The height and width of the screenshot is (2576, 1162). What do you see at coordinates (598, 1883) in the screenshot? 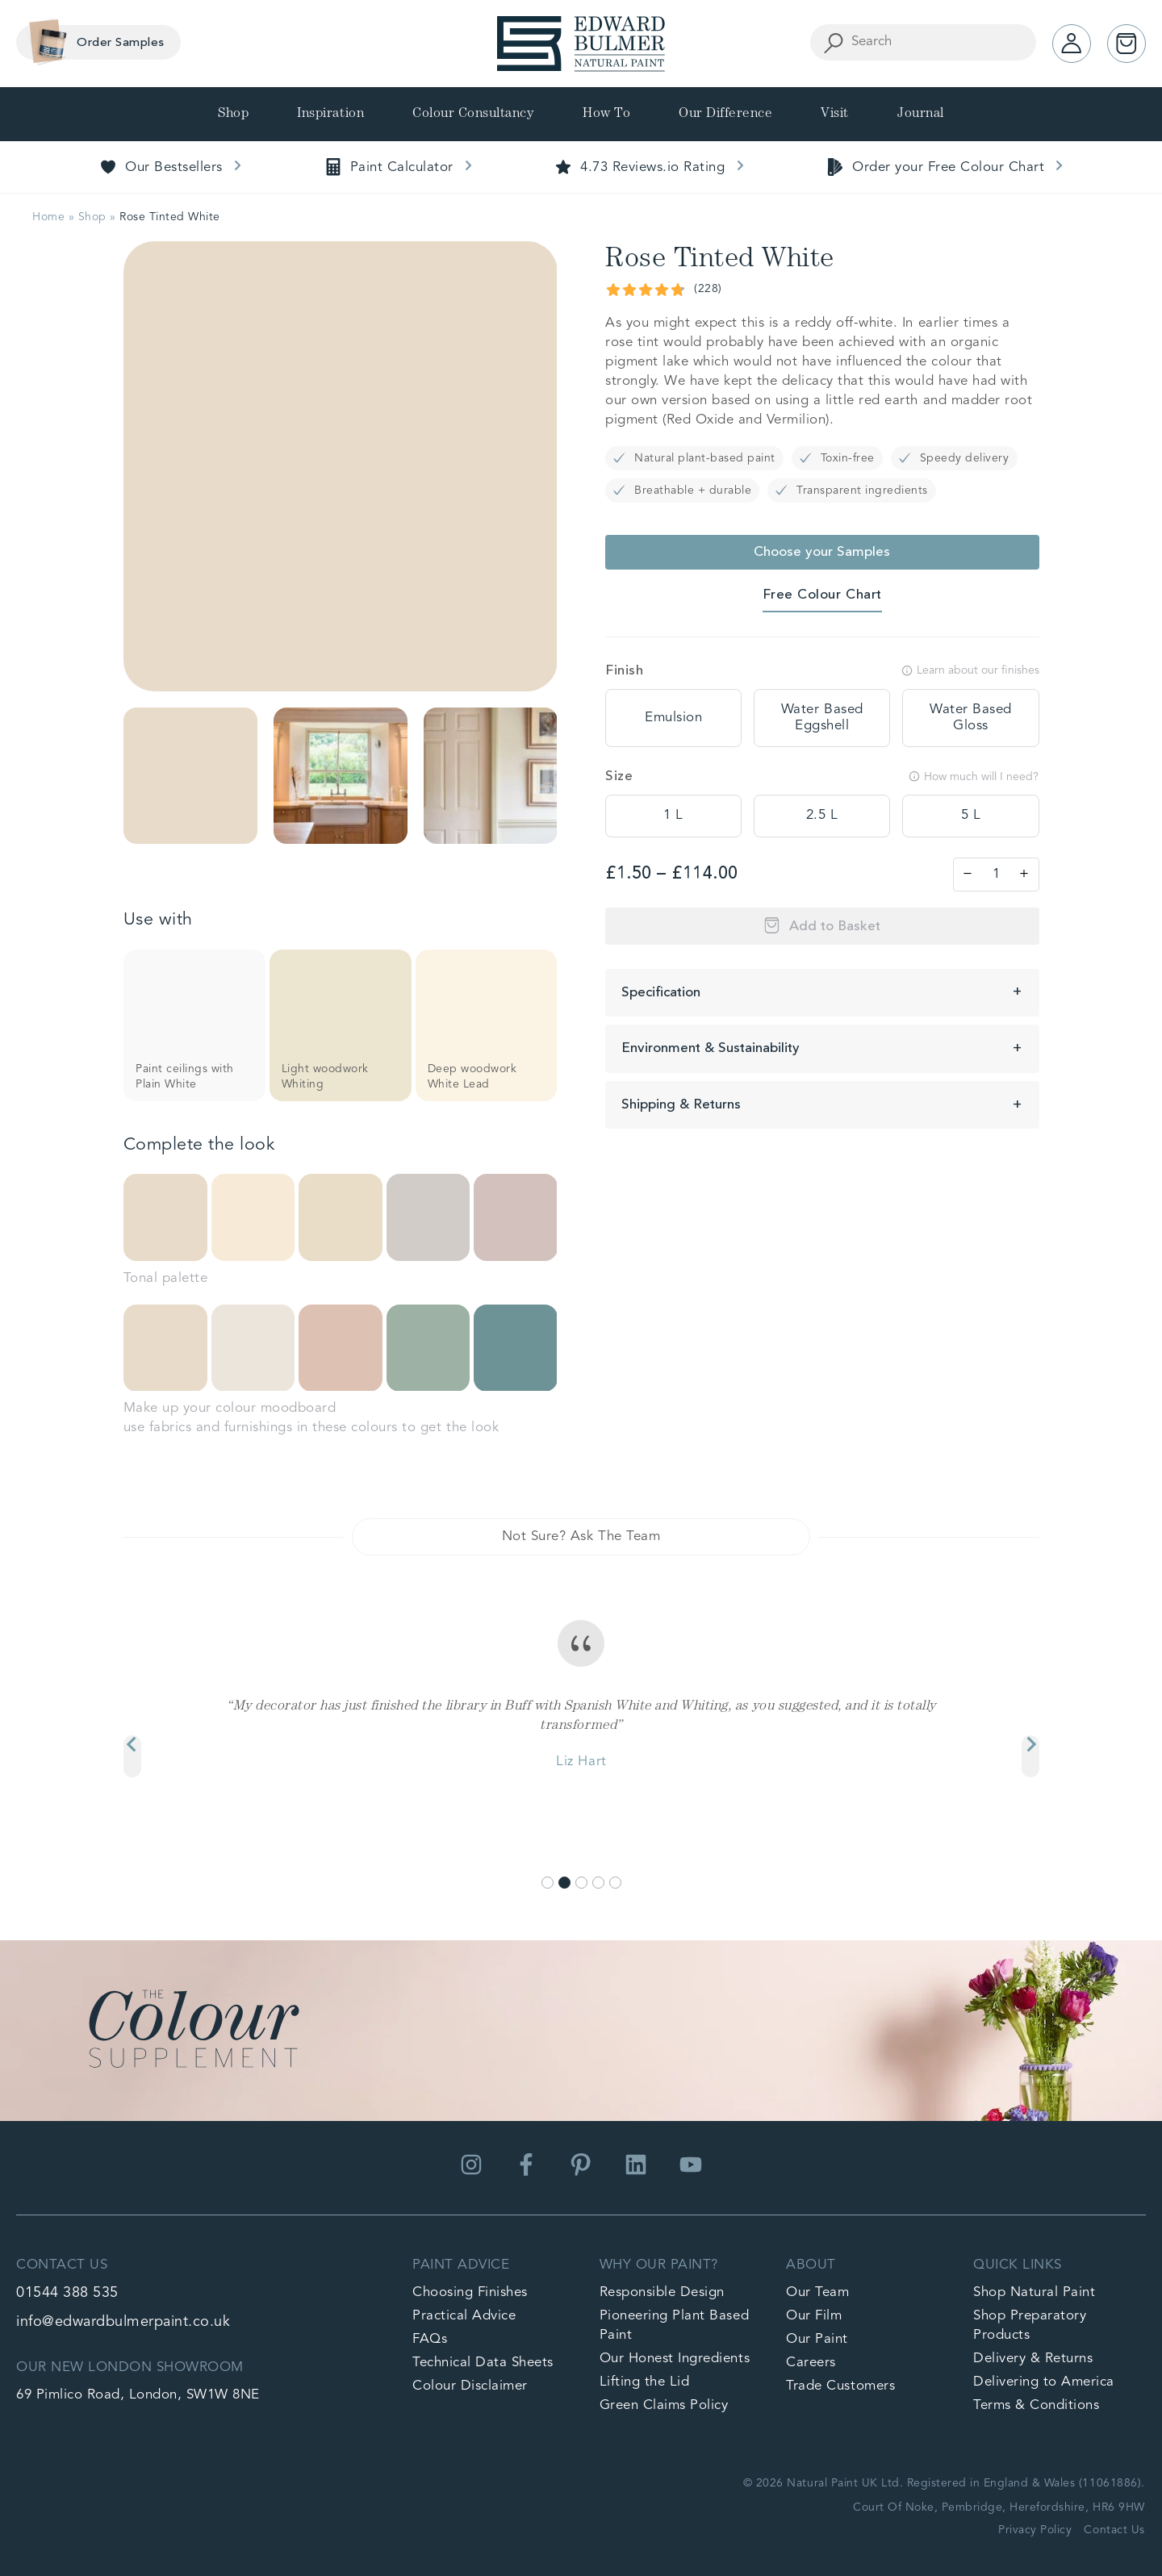
I see `[Go to slide 4]` at bounding box center [598, 1883].